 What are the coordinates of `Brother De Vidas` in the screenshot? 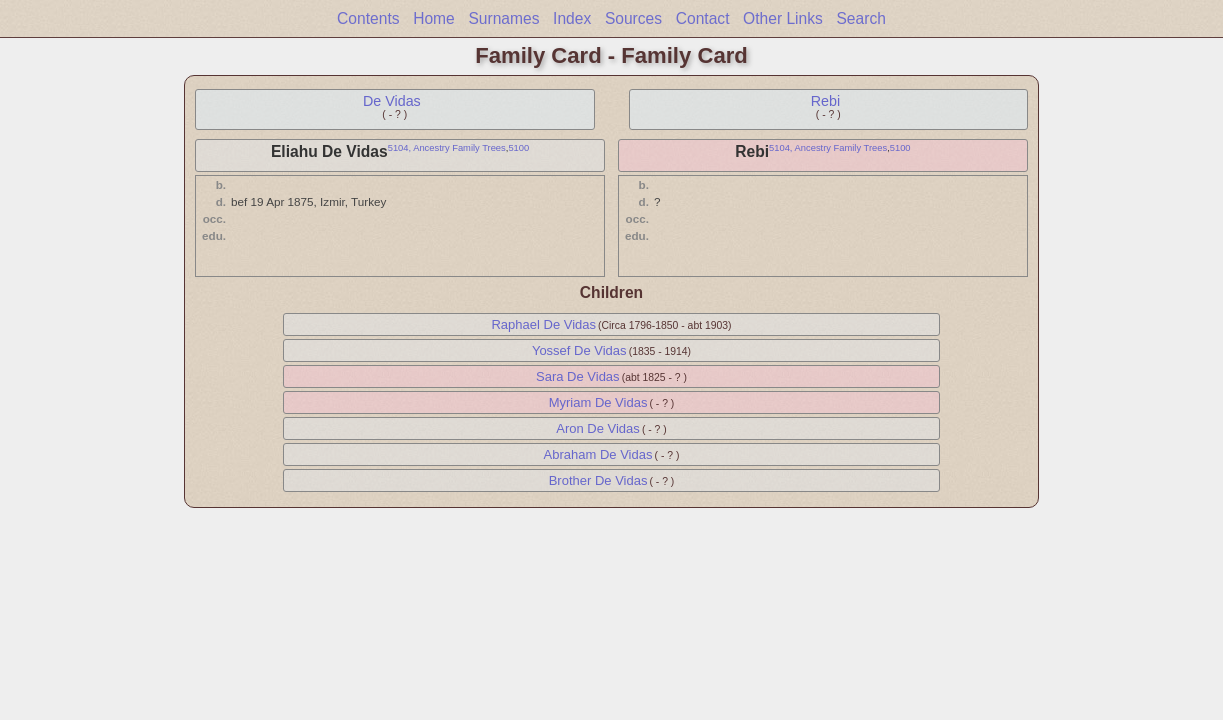 It's located at (598, 480).